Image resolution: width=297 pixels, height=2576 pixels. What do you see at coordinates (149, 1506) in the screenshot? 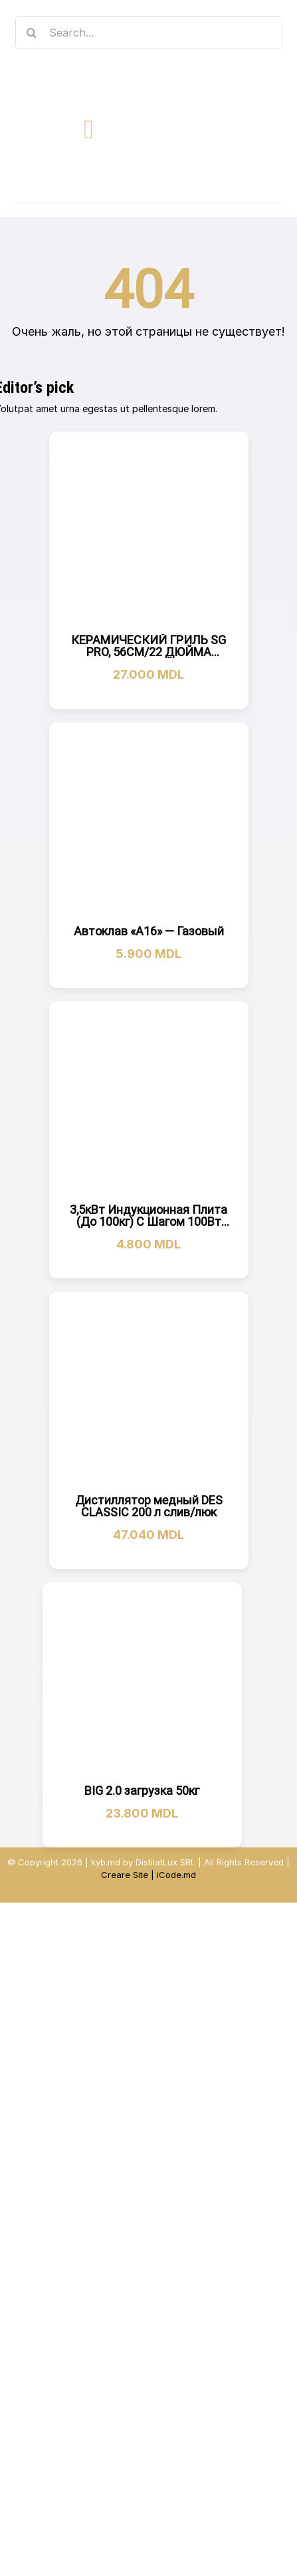
I see `Дистиллятор медный DES CLASSIC 200 л слив/люк` at bounding box center [149, 1506].